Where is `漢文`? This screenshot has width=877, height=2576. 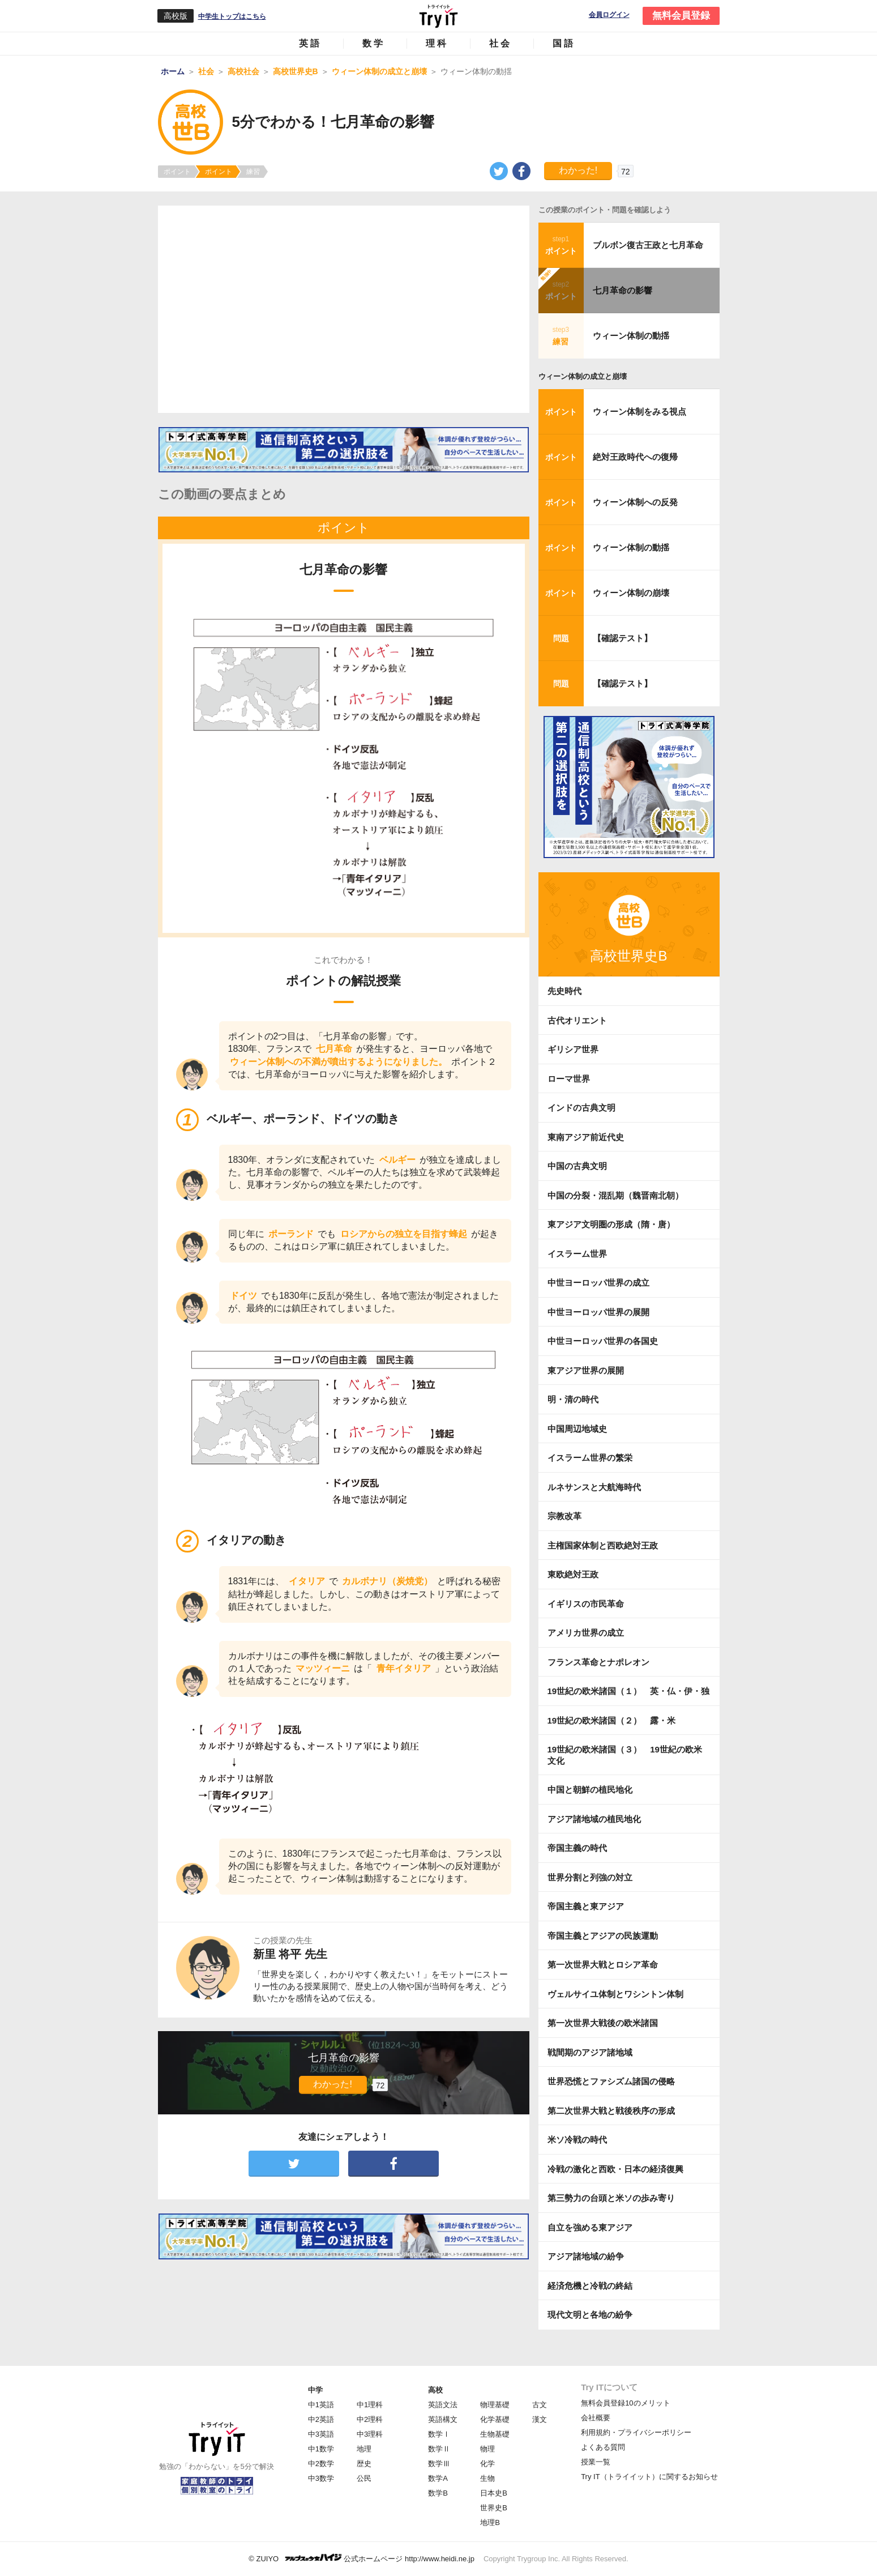 漢文 is located at coordinates (539, 2419).